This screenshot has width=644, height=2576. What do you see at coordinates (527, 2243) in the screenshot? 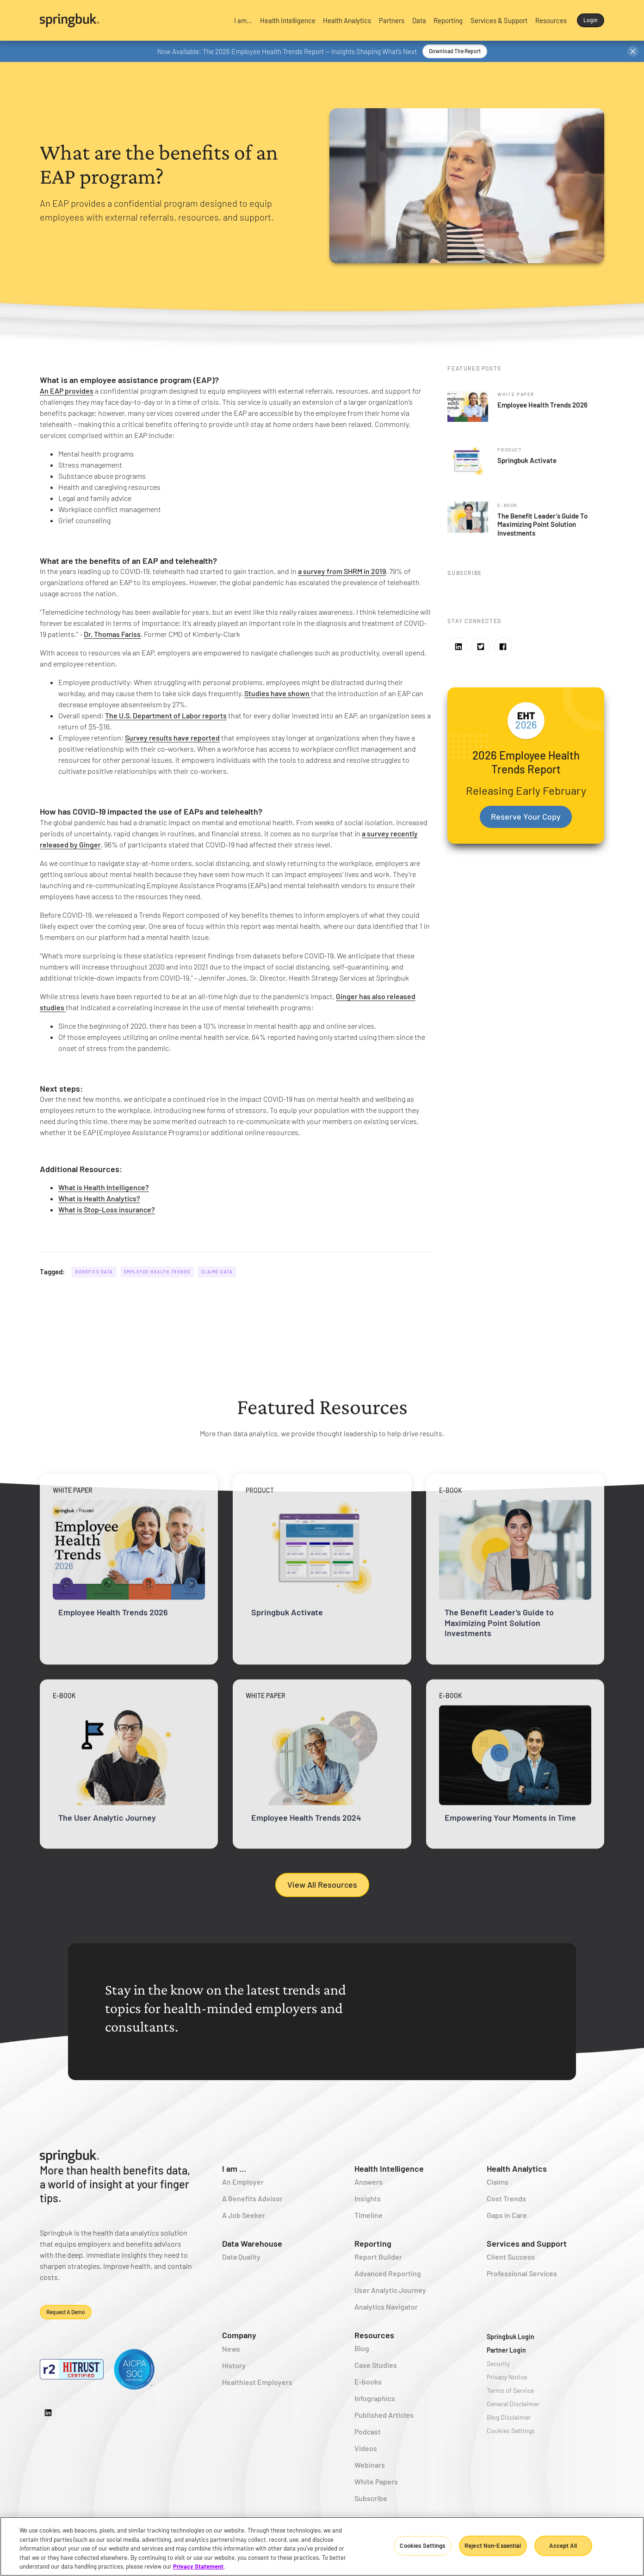
I see `Services and Support` at bounding box center [527, 2243].